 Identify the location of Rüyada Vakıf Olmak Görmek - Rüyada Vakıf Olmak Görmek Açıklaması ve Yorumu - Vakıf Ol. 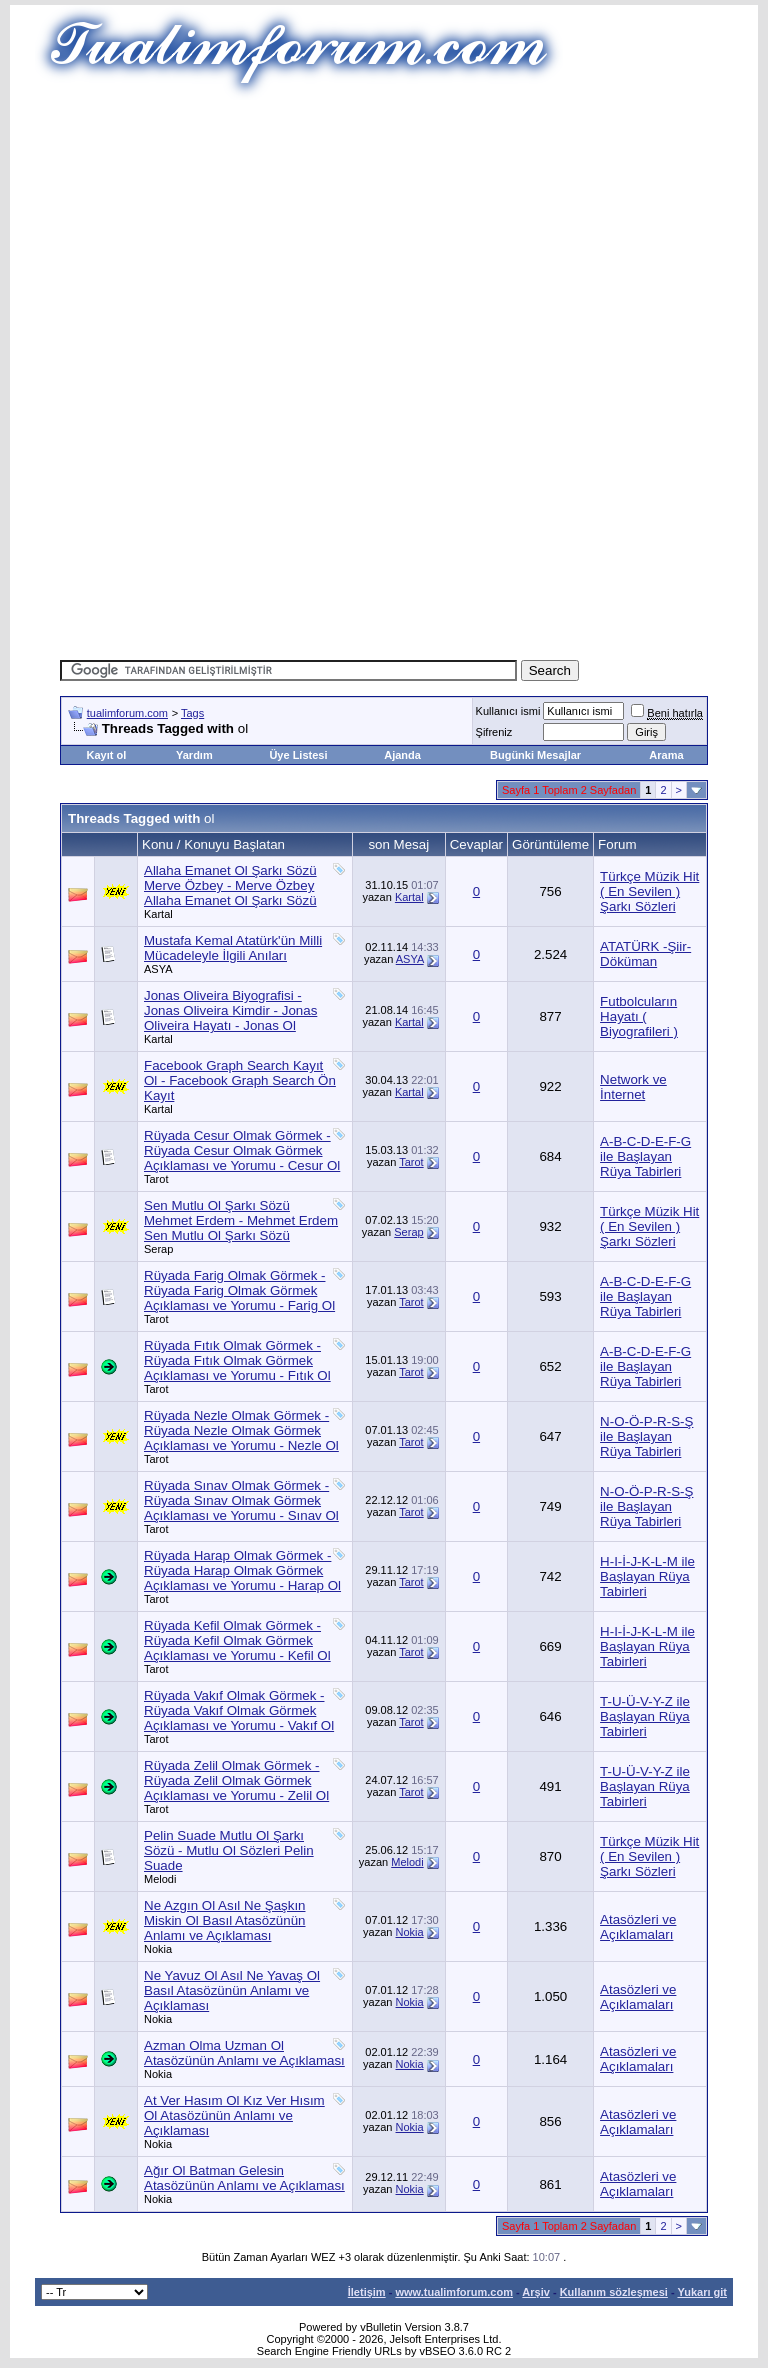
(239, 1710).